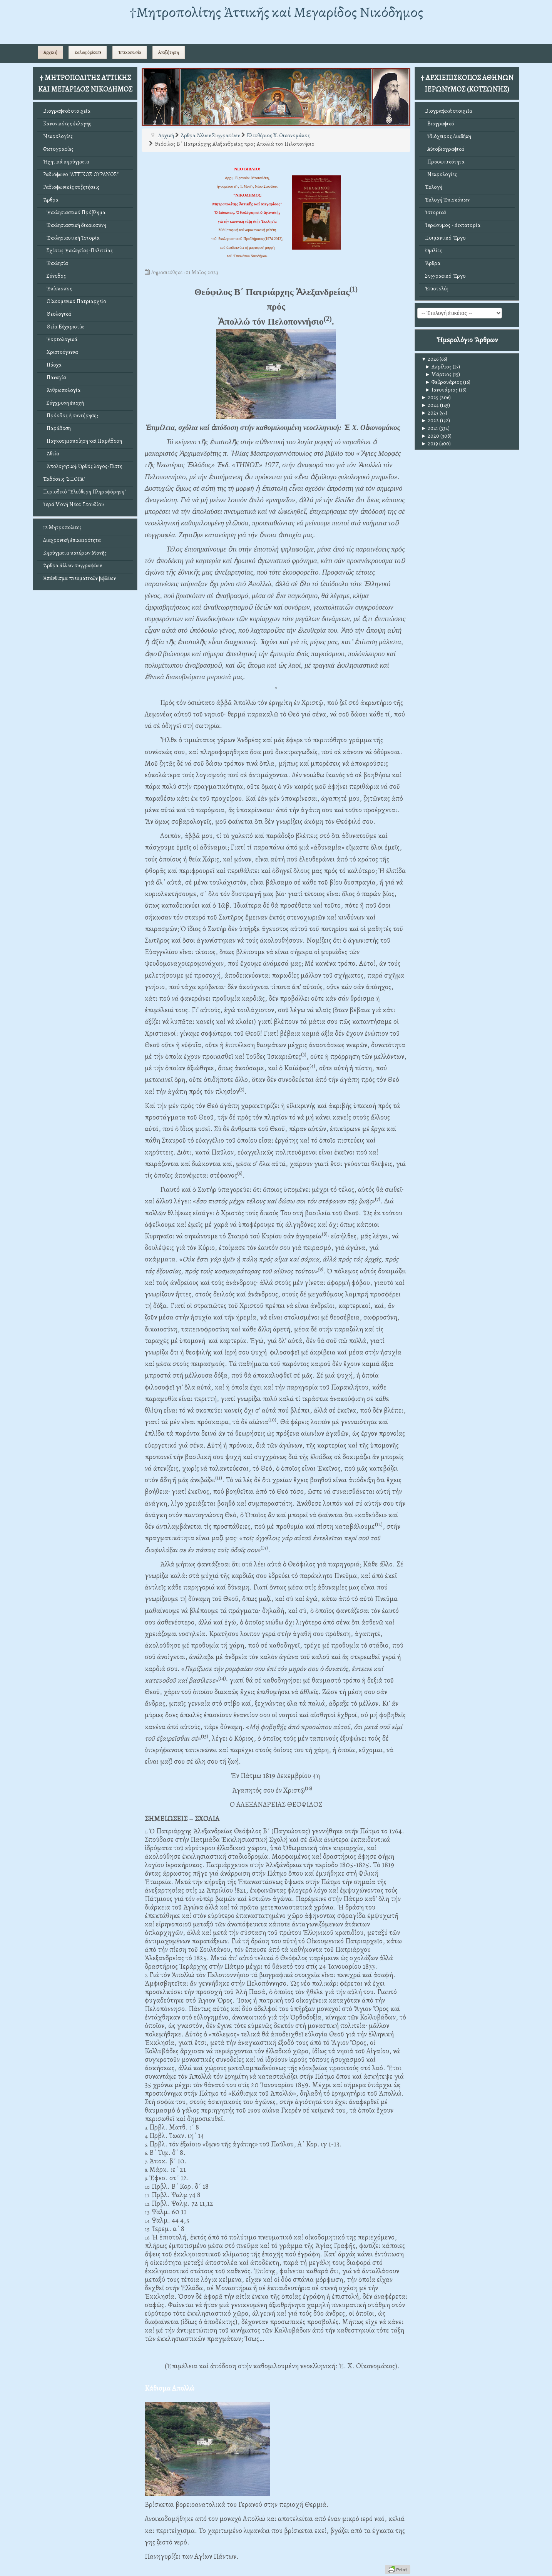 This screenshot has height=2576, width=552. Describe the element at coordinates (74, 301) in the screenshot. I see `Οἰκουμενικό Πατριαρχεῖο` at that location.